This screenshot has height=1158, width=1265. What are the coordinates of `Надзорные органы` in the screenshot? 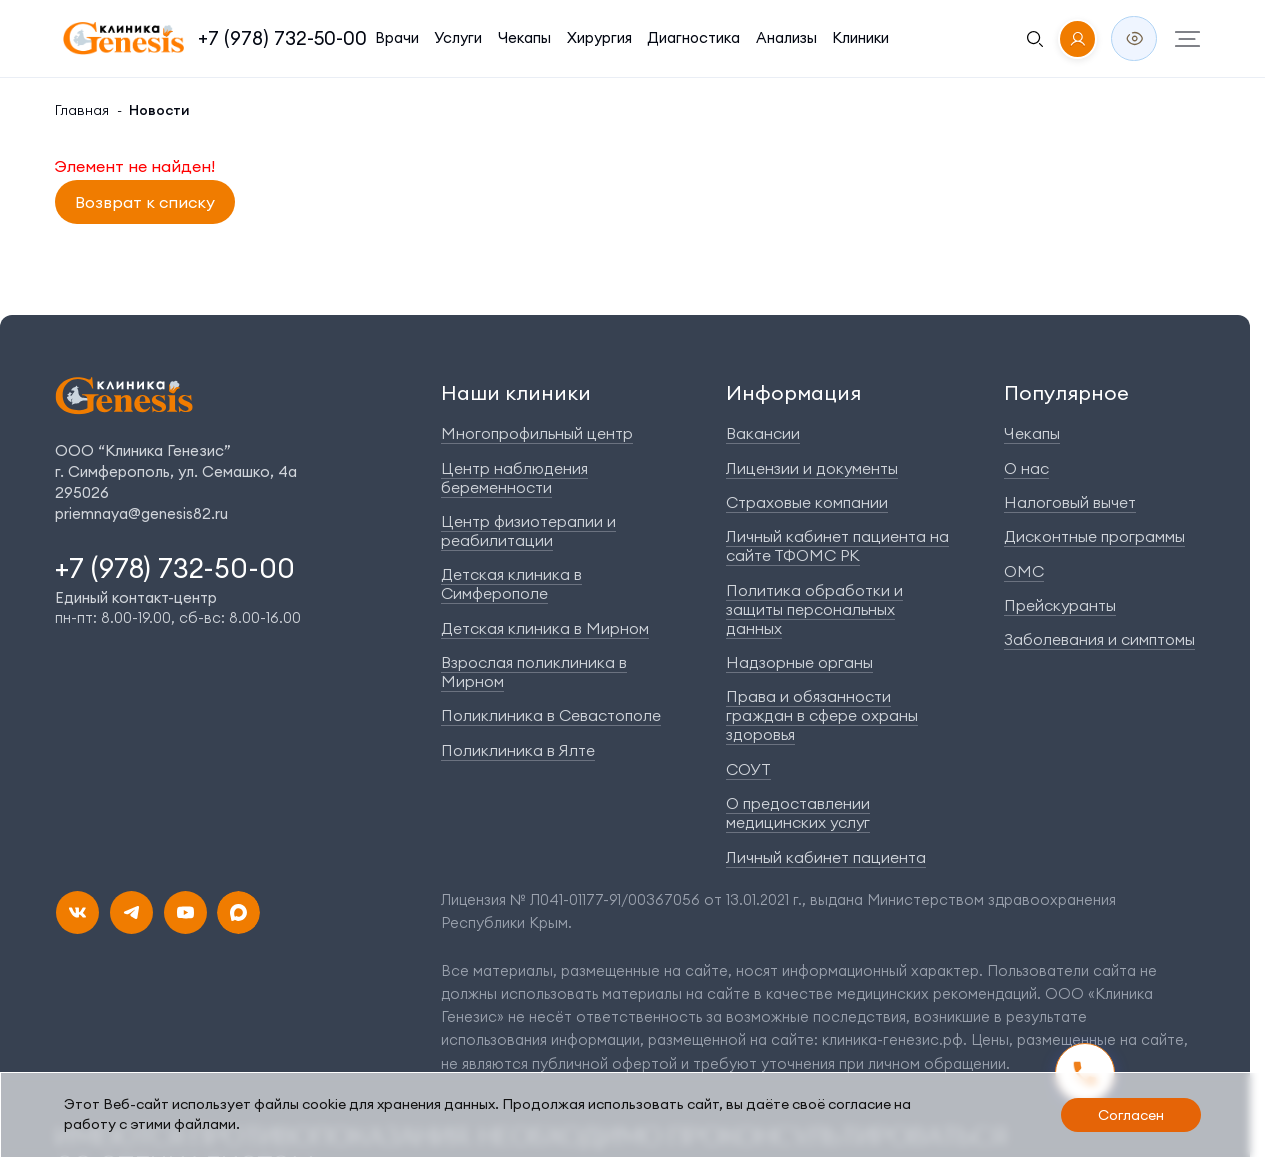 It's located at (805, 644).